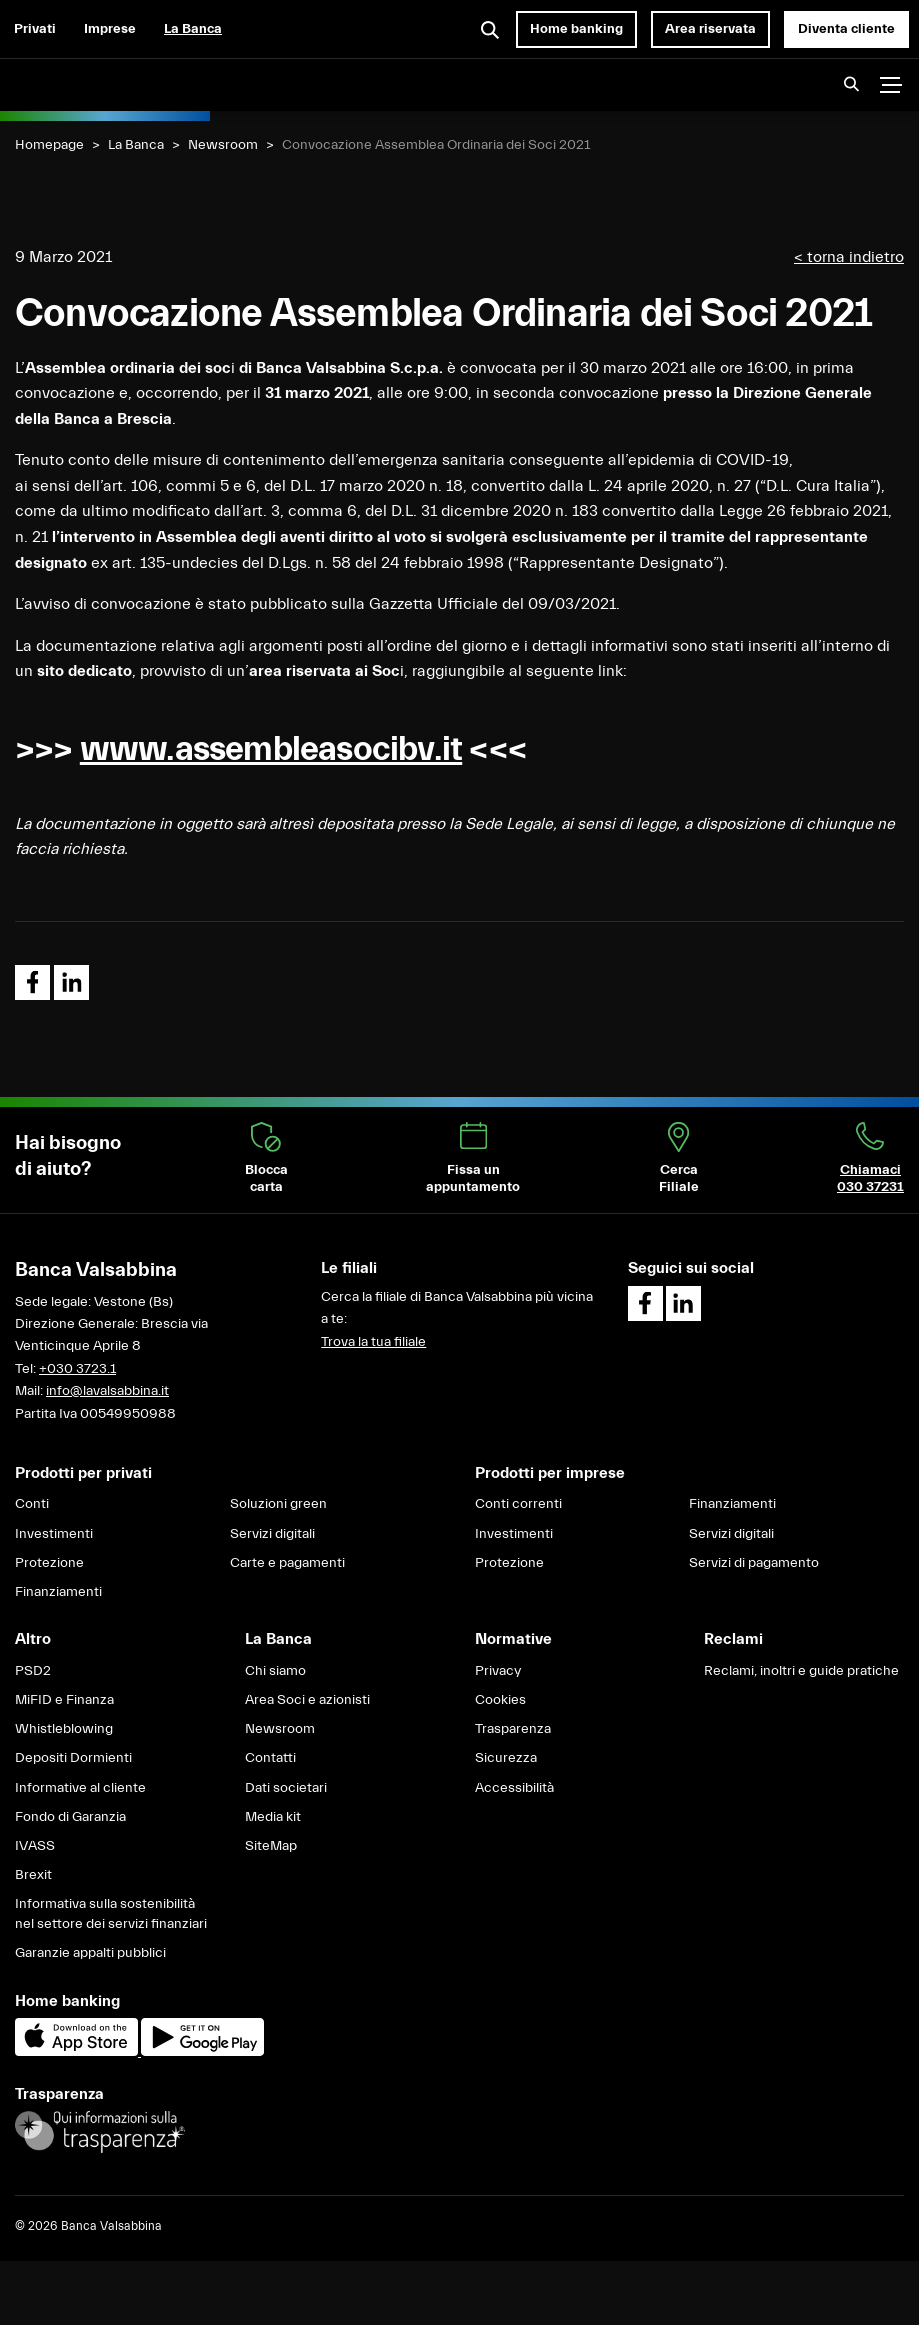  I want to click on Informative al cliente, so click(80, 1788).